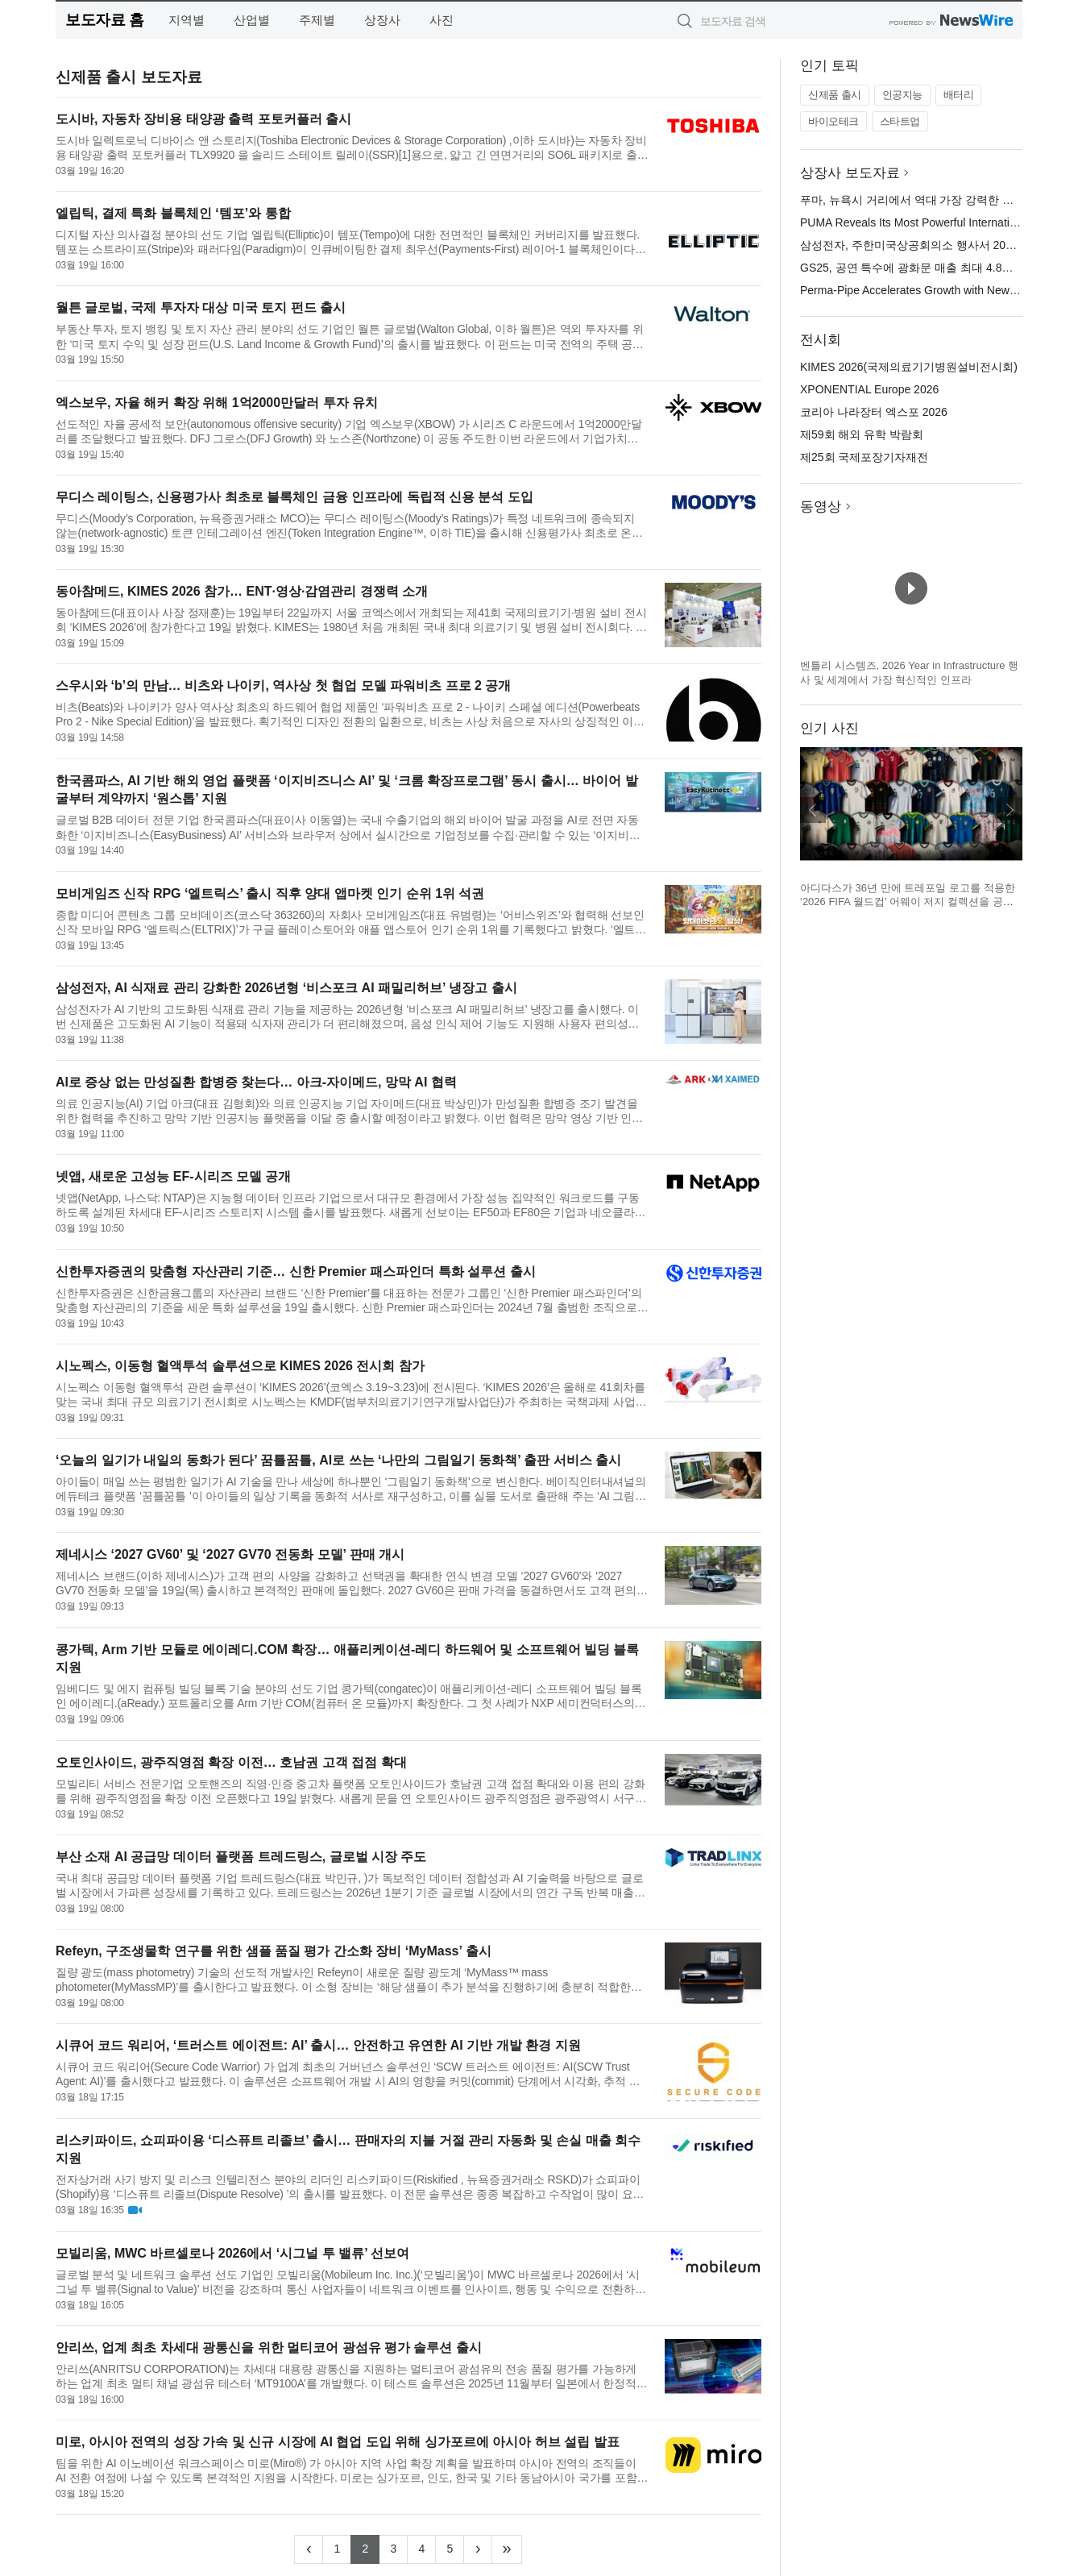 The height and width of the screenshot is (2576, 1078). What do you see at coordinates (270, 893) in the screenshot?
I see `모비게임즈 신작 RPG ‘엘트릭스’ 출시 직후 양대 앱마켓 인기 순위 1위 석권` at bounding box center [270, 893].